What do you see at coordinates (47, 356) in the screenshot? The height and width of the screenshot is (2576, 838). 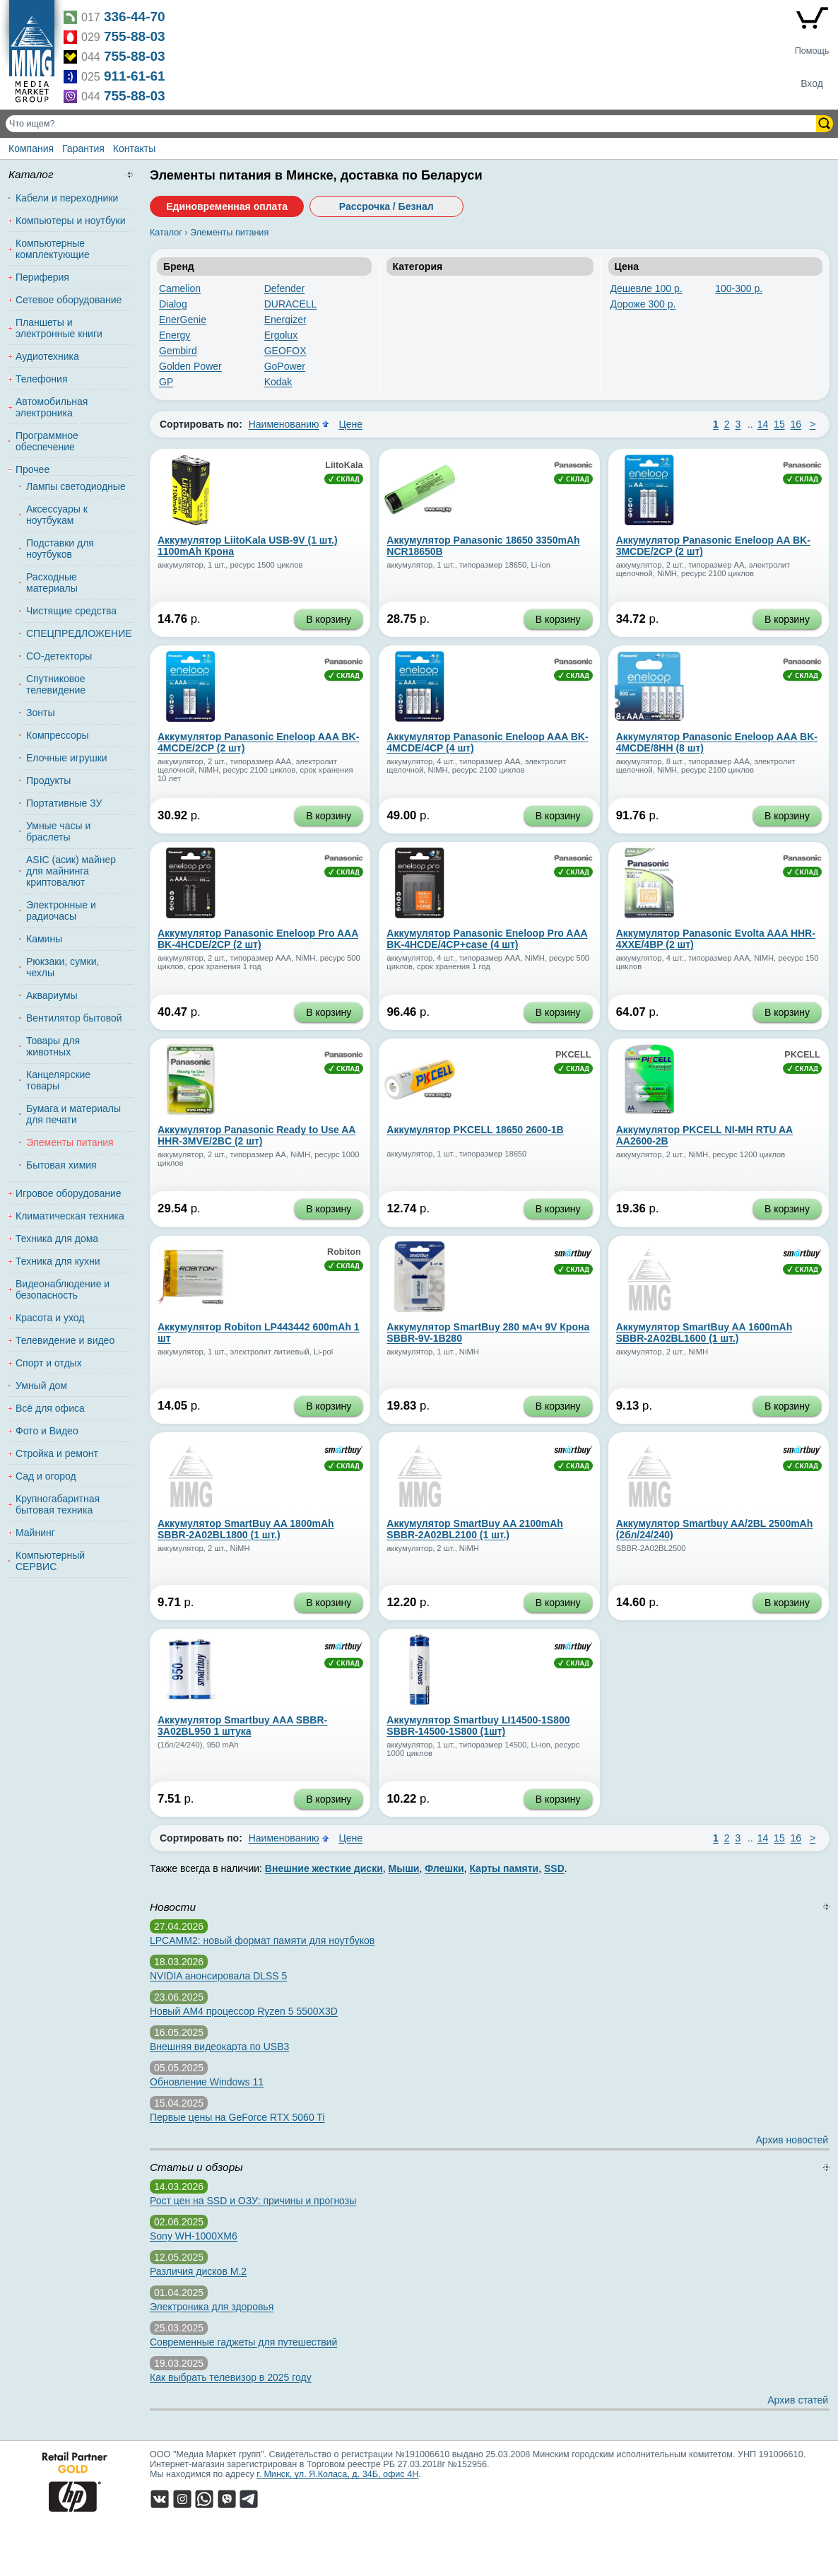 I see `Аудиотехника` at bounding box center [47, 356].